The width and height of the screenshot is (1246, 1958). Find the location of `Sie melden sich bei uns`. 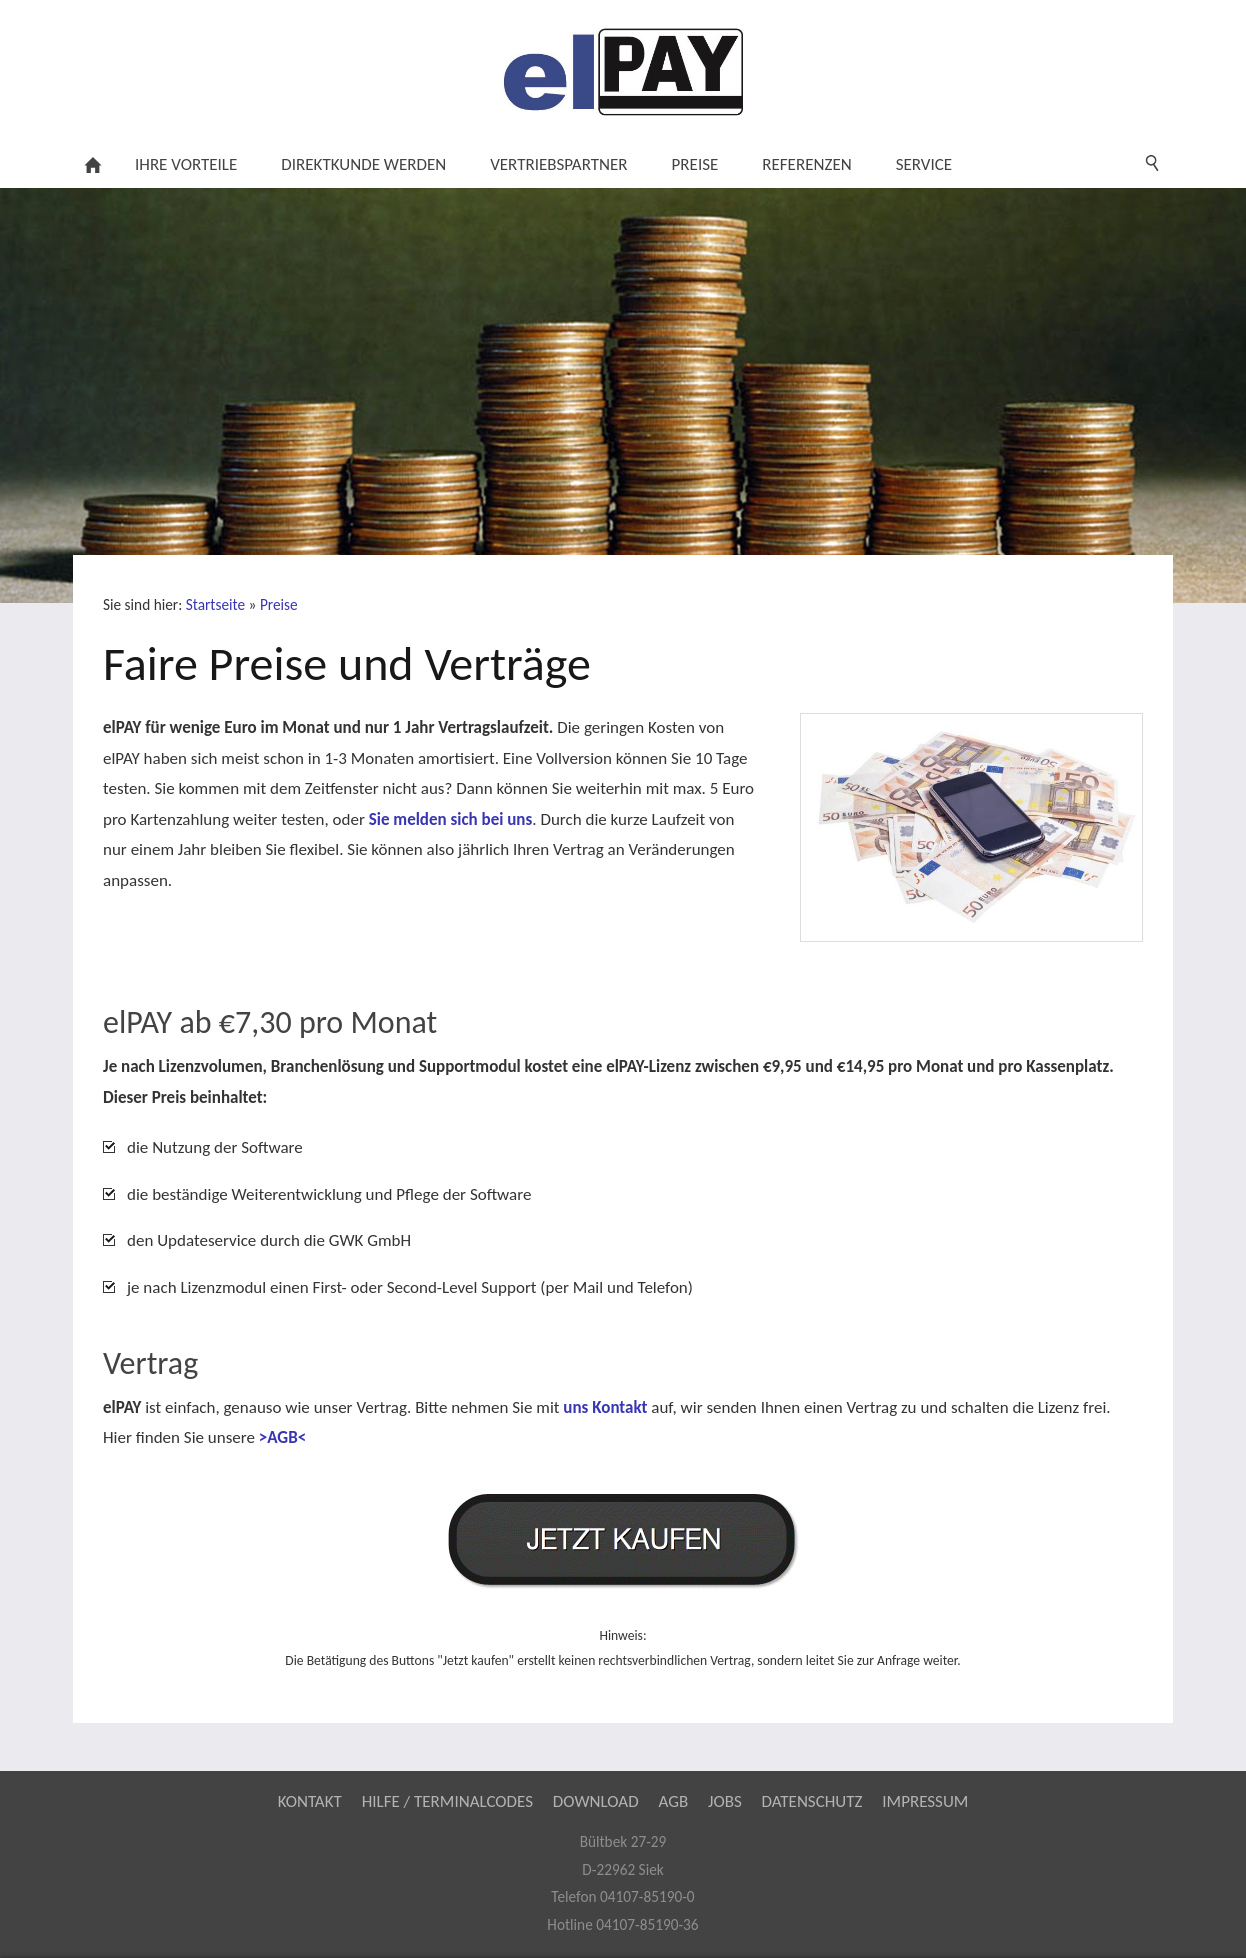

Sie melden sich bei uns is located at coordinates (451, 819).